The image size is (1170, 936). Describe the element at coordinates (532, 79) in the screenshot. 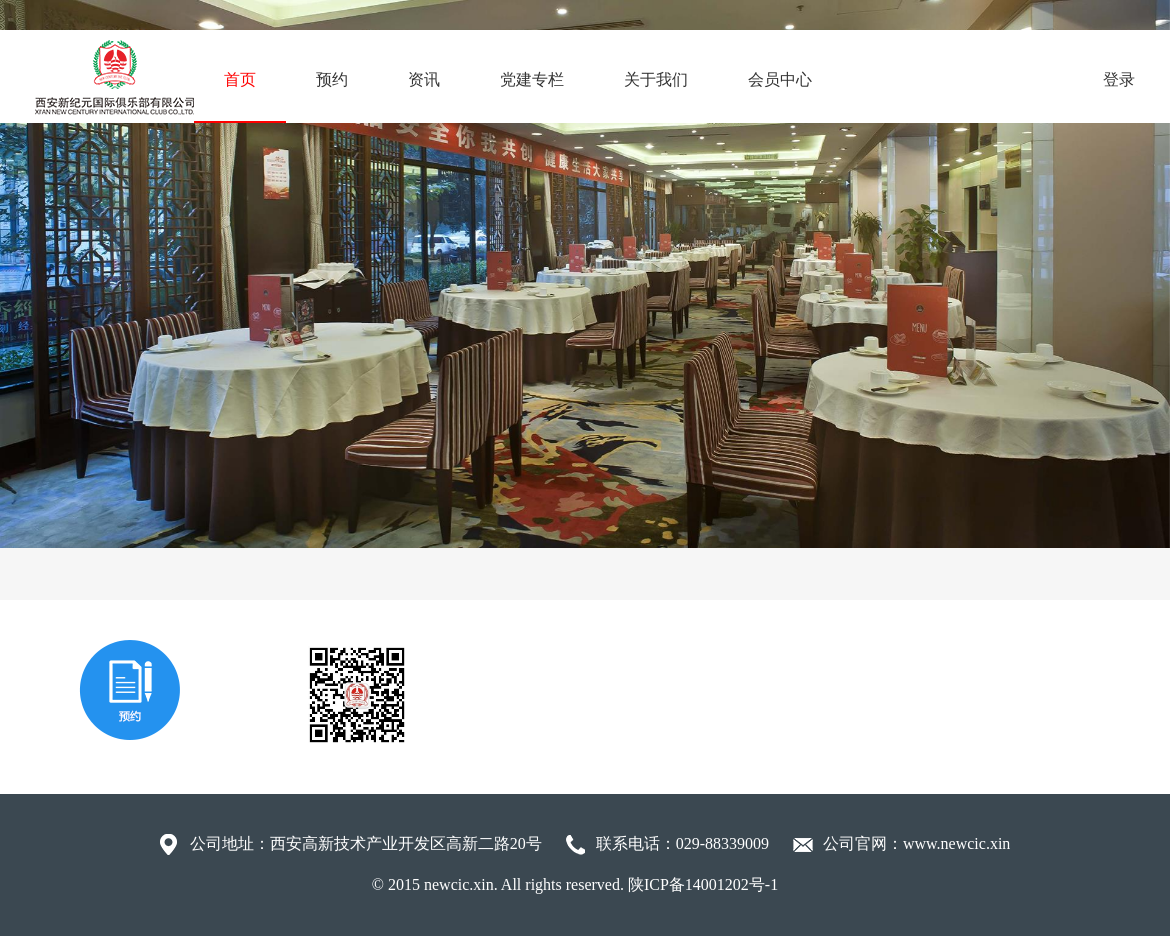

I see `党建专栏` at that location.